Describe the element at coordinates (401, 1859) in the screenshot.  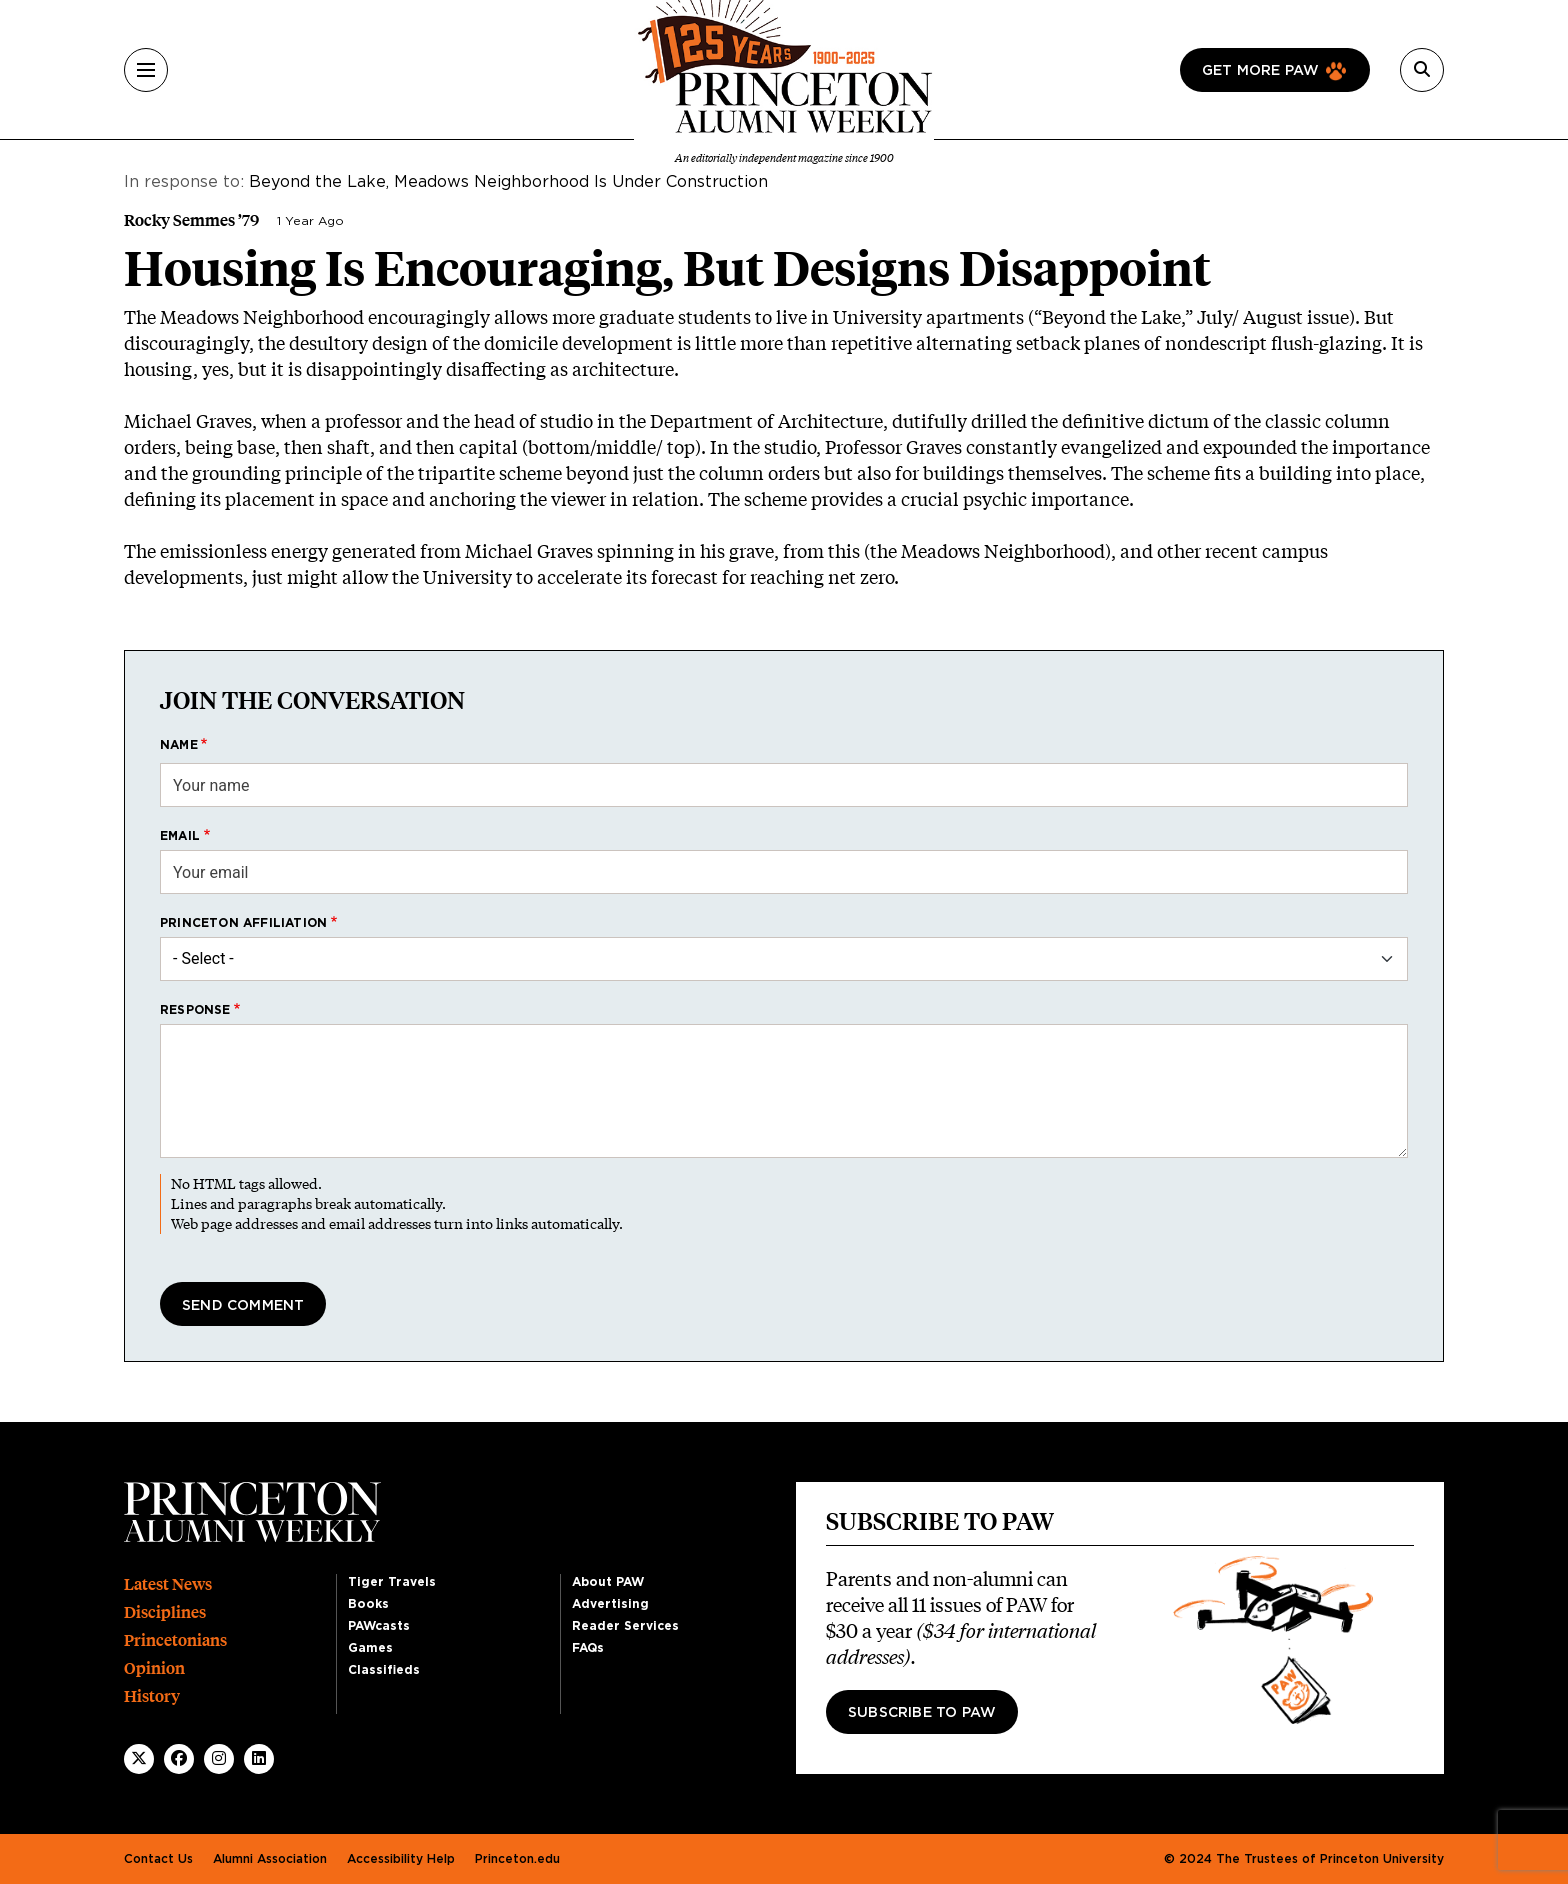
I see `Accessibility Help` at that location.